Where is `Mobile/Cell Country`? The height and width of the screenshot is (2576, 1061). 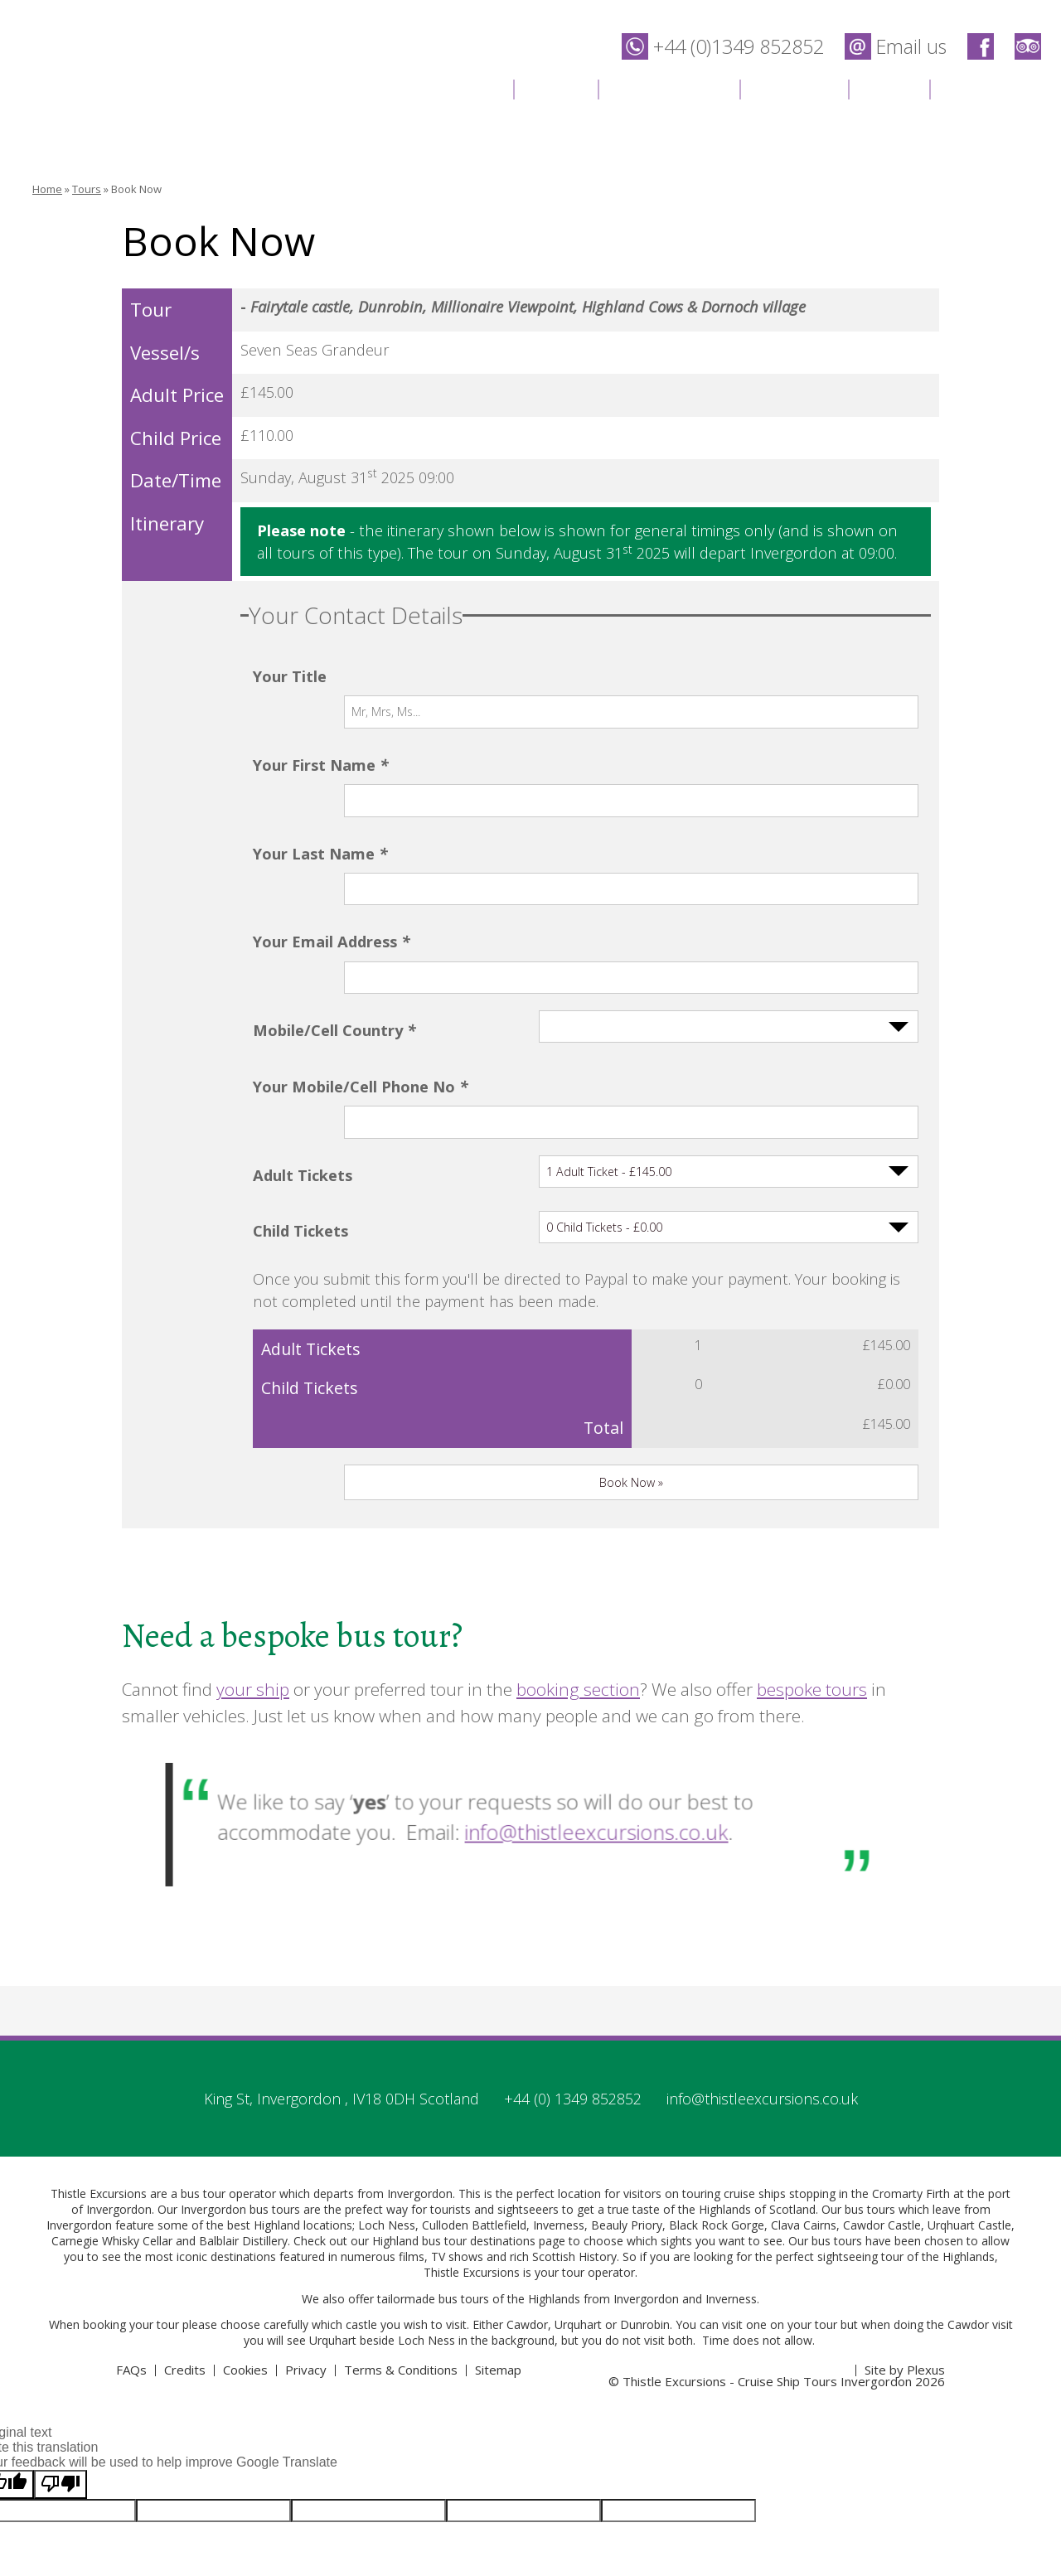
Mobile/Cell Country is located at coordinates (334, 899).